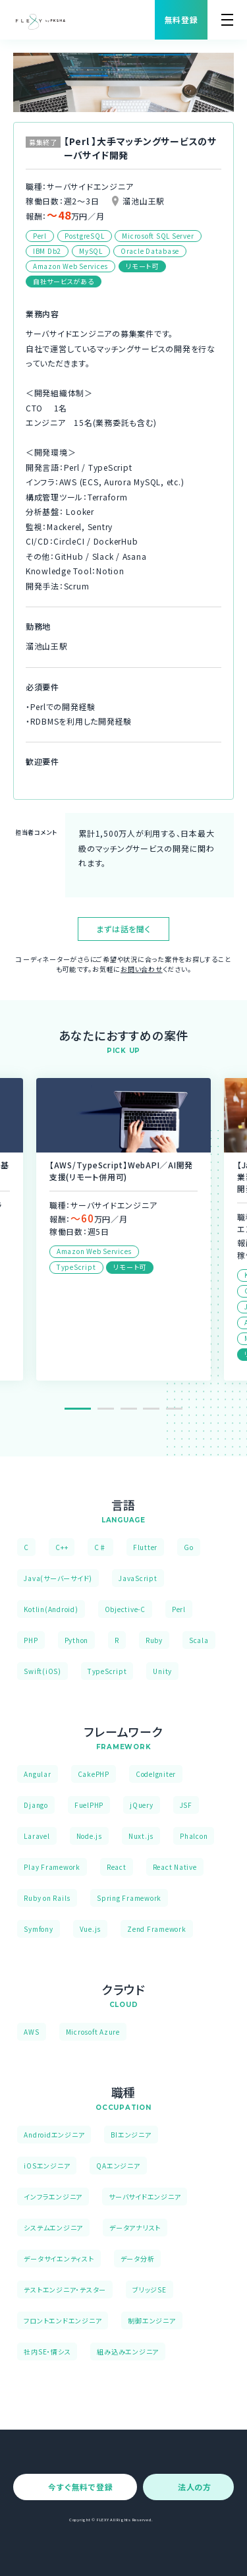 This screenshot has width=247, height=2576. I want to click on サーバサイドエンジニア, so click(144, 2197).